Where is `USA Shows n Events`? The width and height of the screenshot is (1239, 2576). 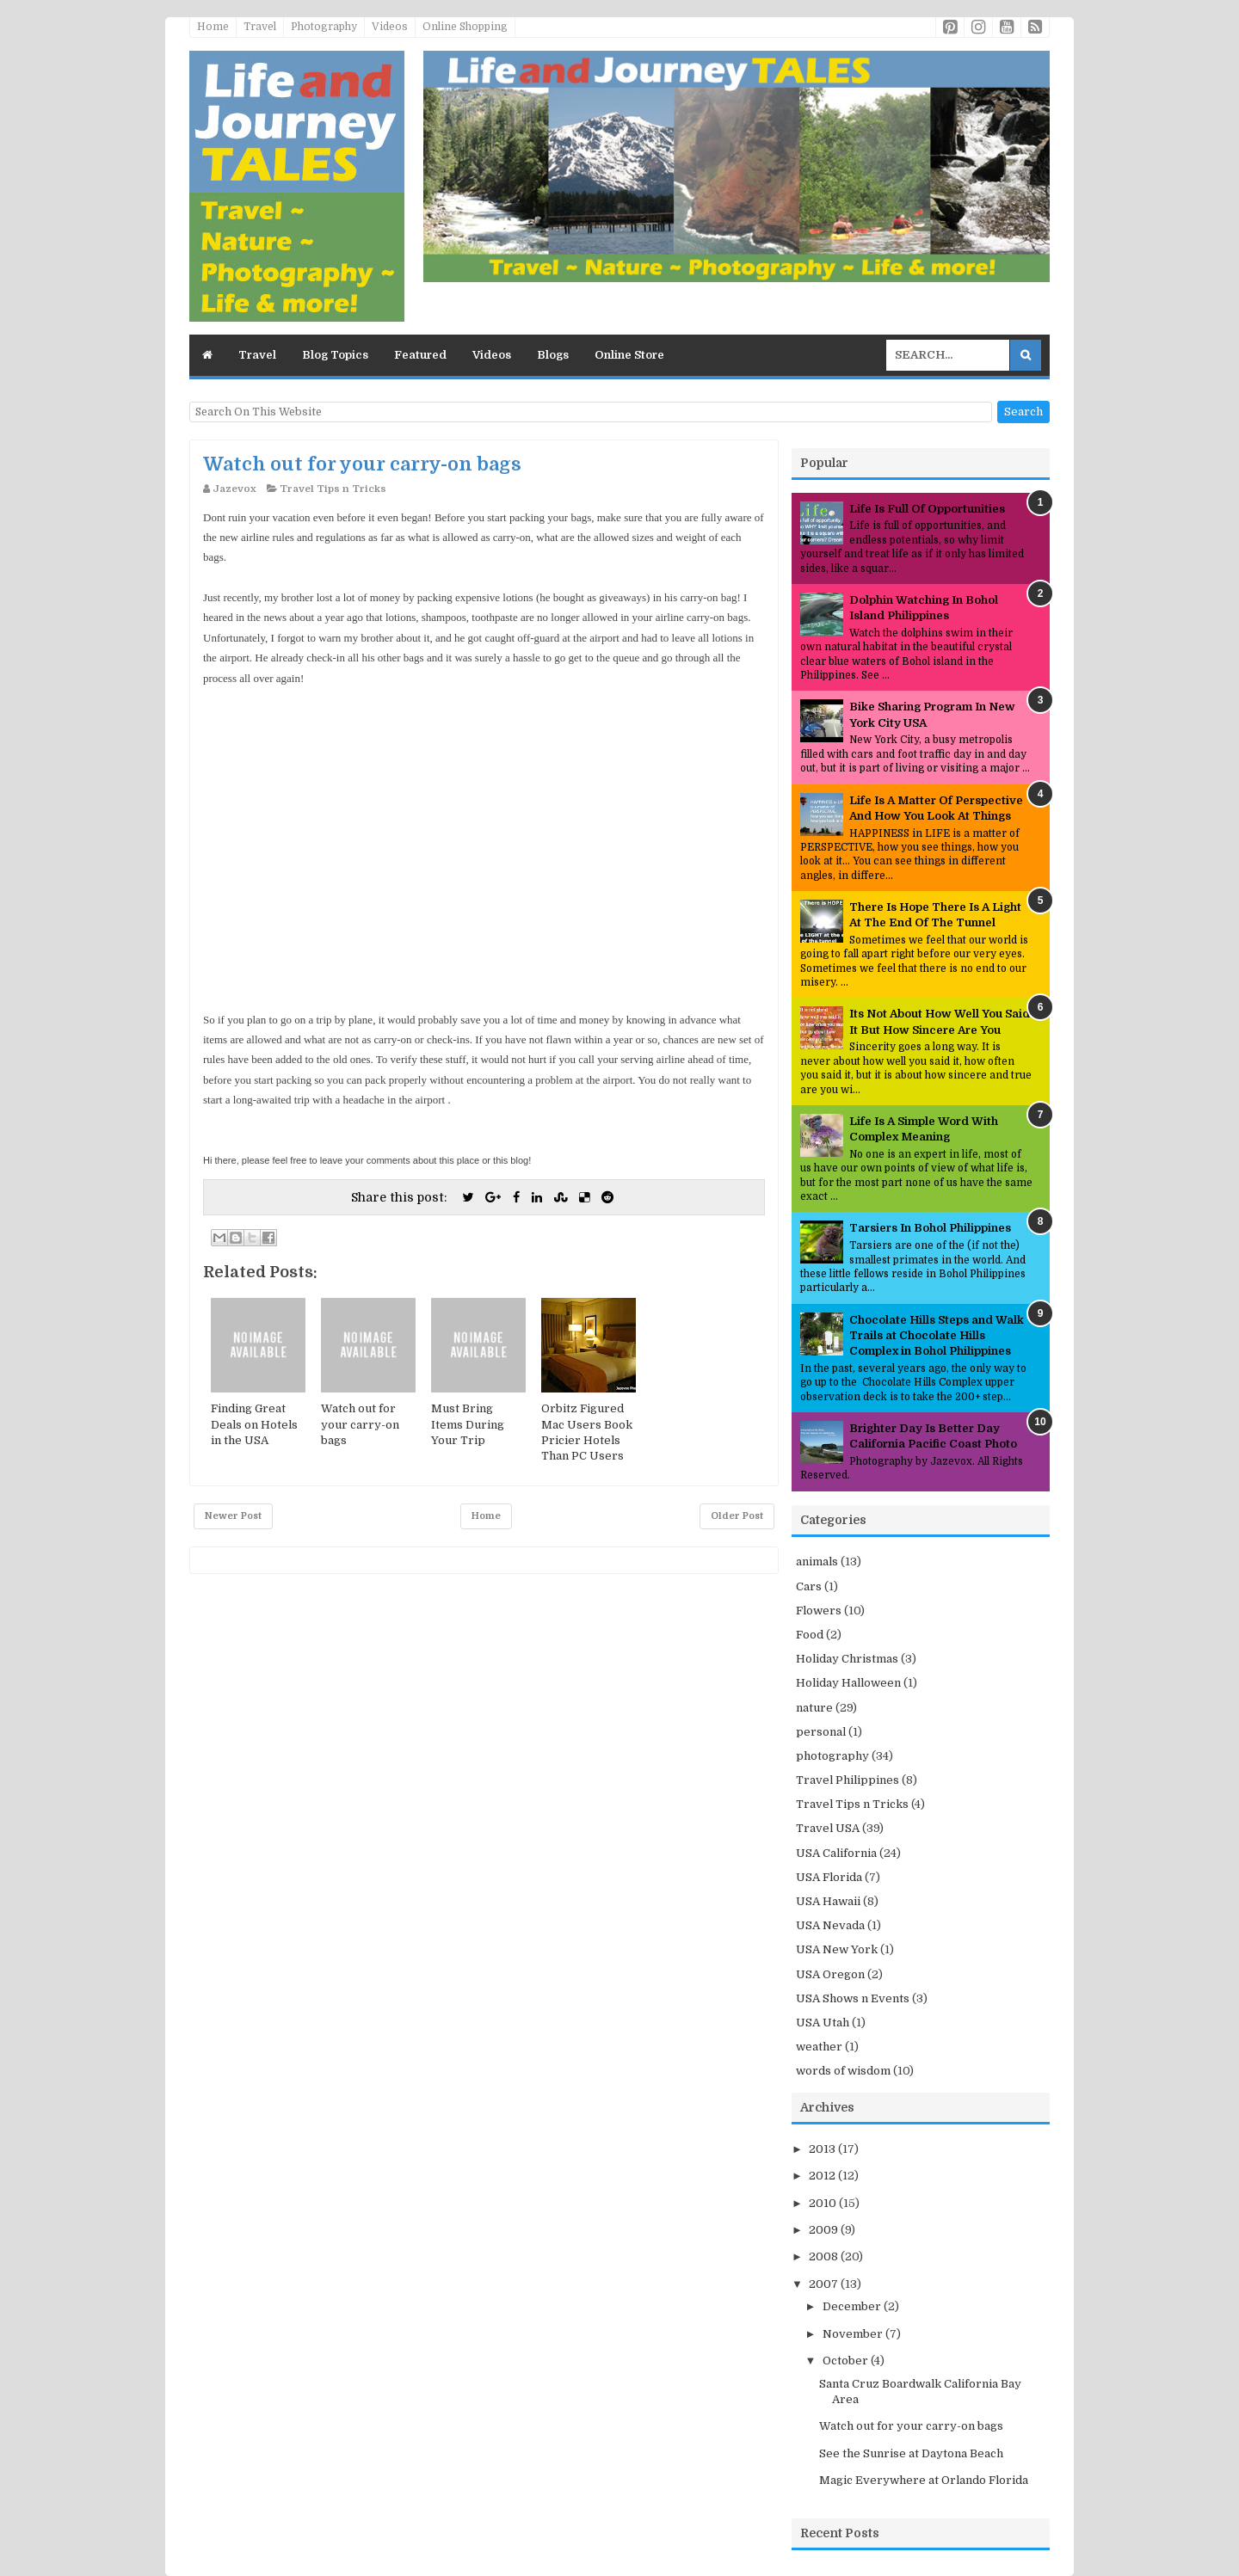 USA Shows n Events is located at coordinates (852, 1998).